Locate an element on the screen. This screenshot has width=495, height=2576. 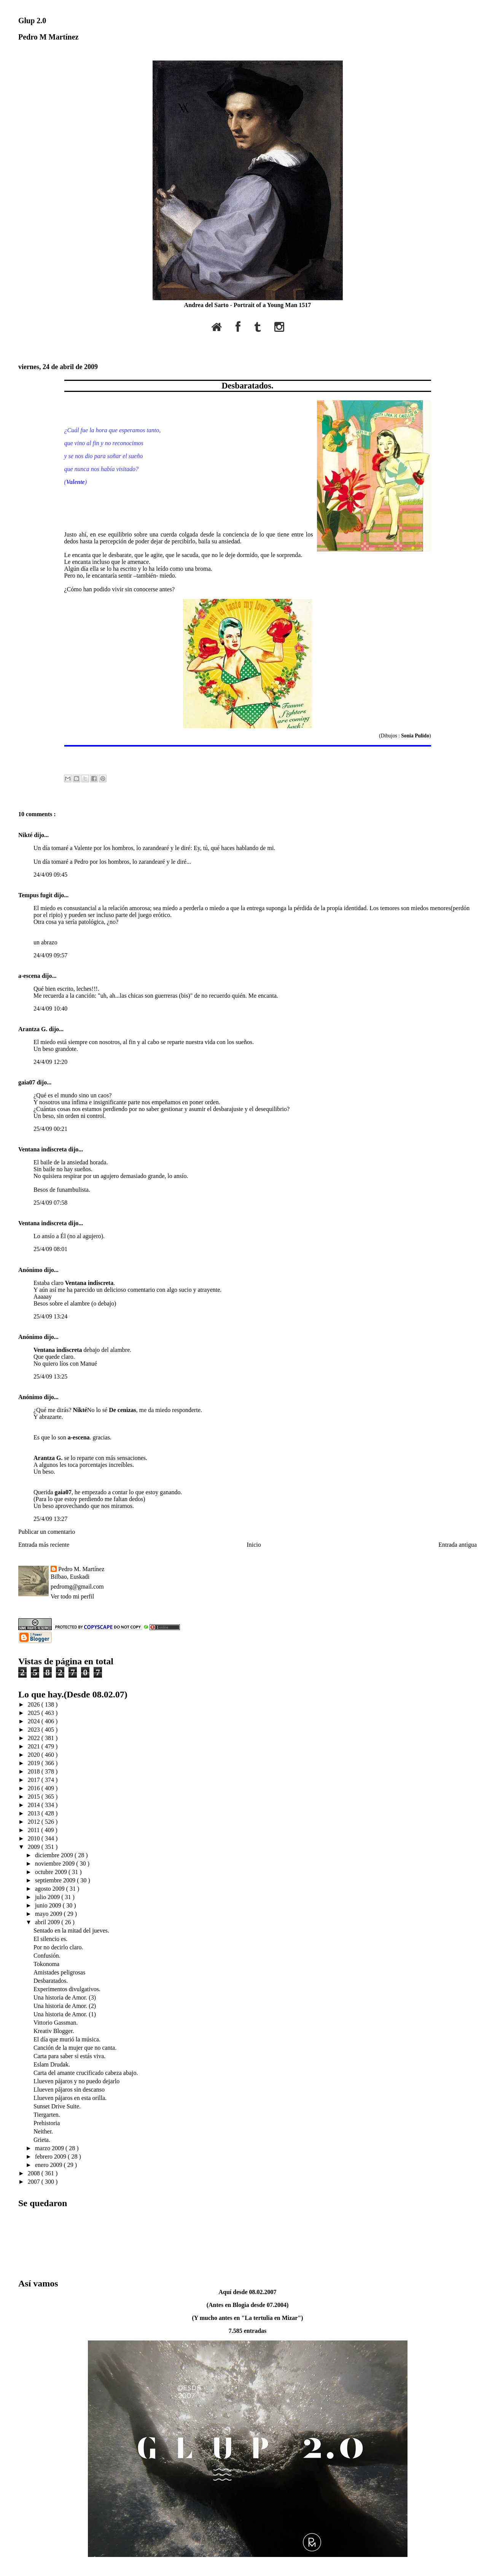
El día que murió la música. is located at coordinates (66, 2039).